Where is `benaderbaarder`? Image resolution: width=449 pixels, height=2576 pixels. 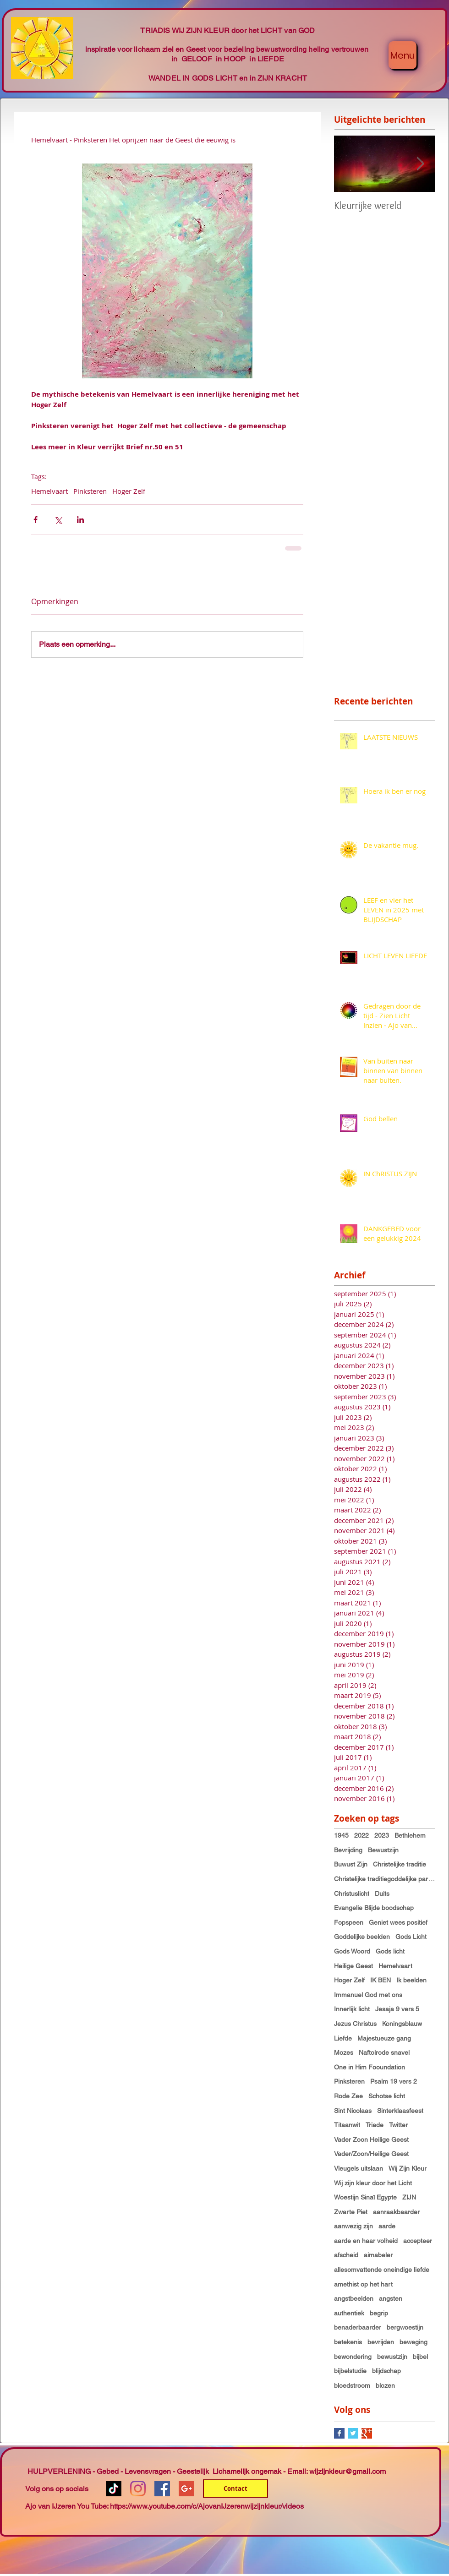
benaderbaarder is located at coordinates (357, 2327).